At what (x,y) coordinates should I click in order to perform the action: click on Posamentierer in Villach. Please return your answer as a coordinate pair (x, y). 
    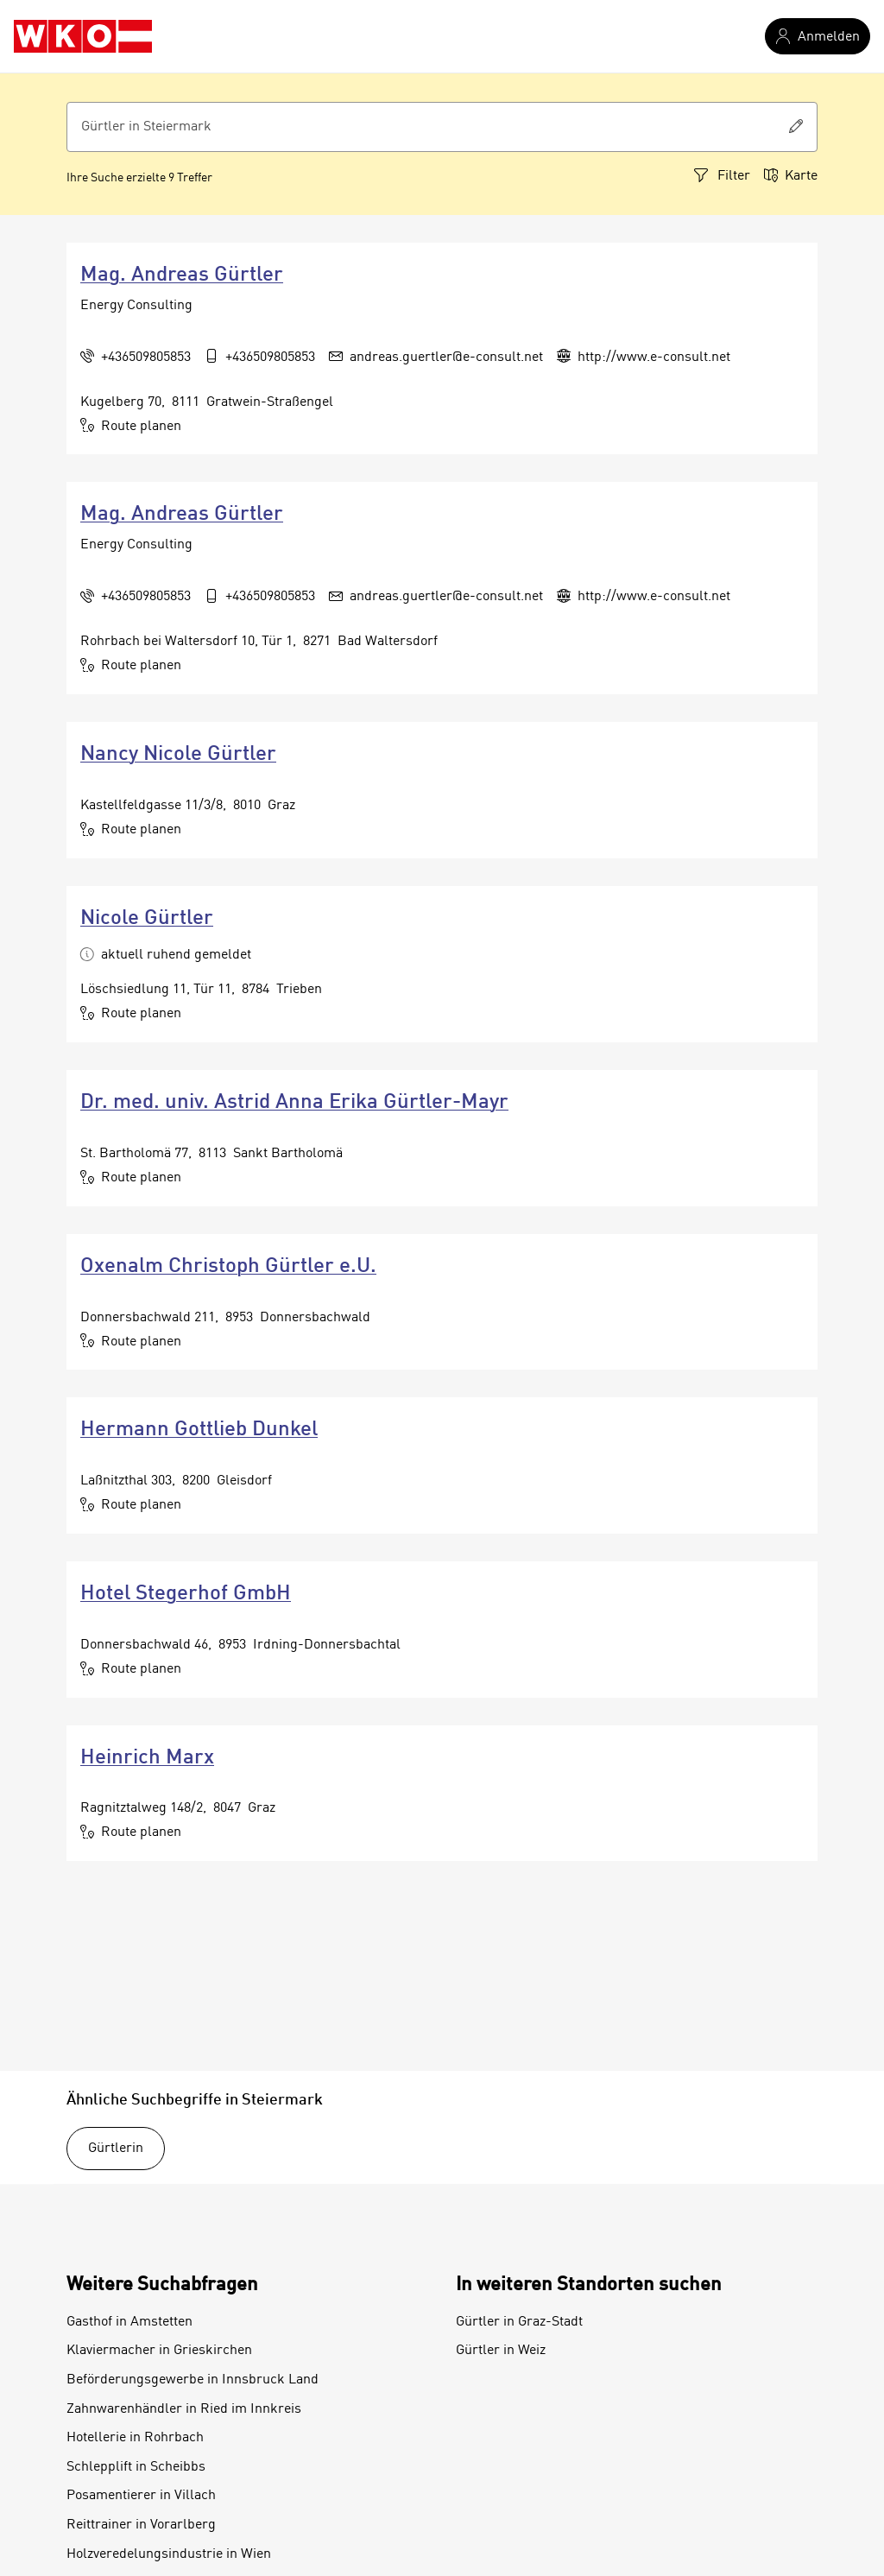
    Looking at the image, I should click on (141, 2496).